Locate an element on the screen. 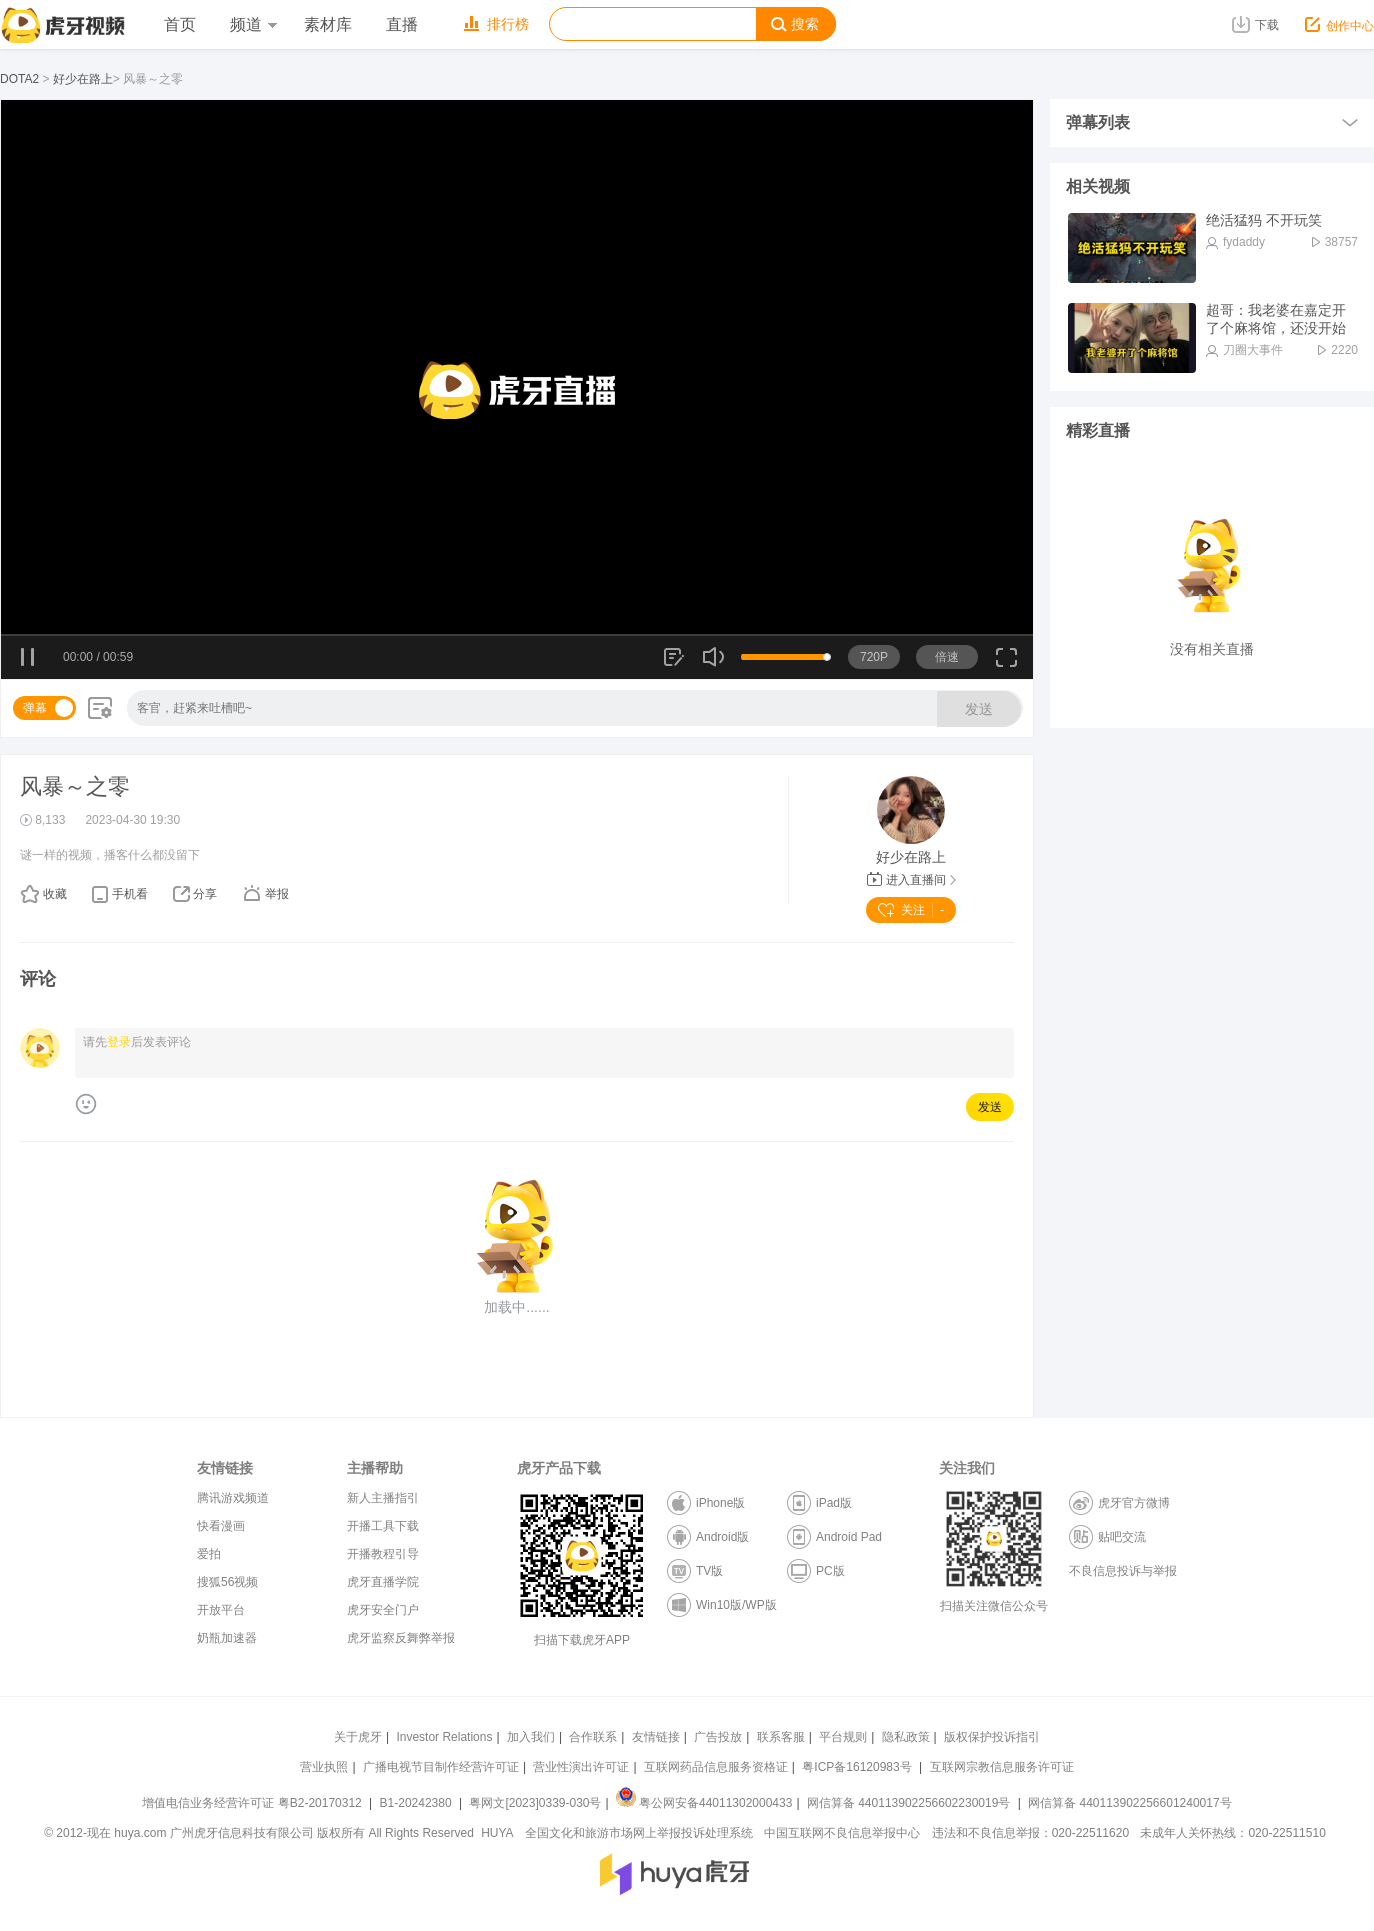 The height and width of the screenshot is (1931, 1374). 直播 is located at coordinates (402, 24).